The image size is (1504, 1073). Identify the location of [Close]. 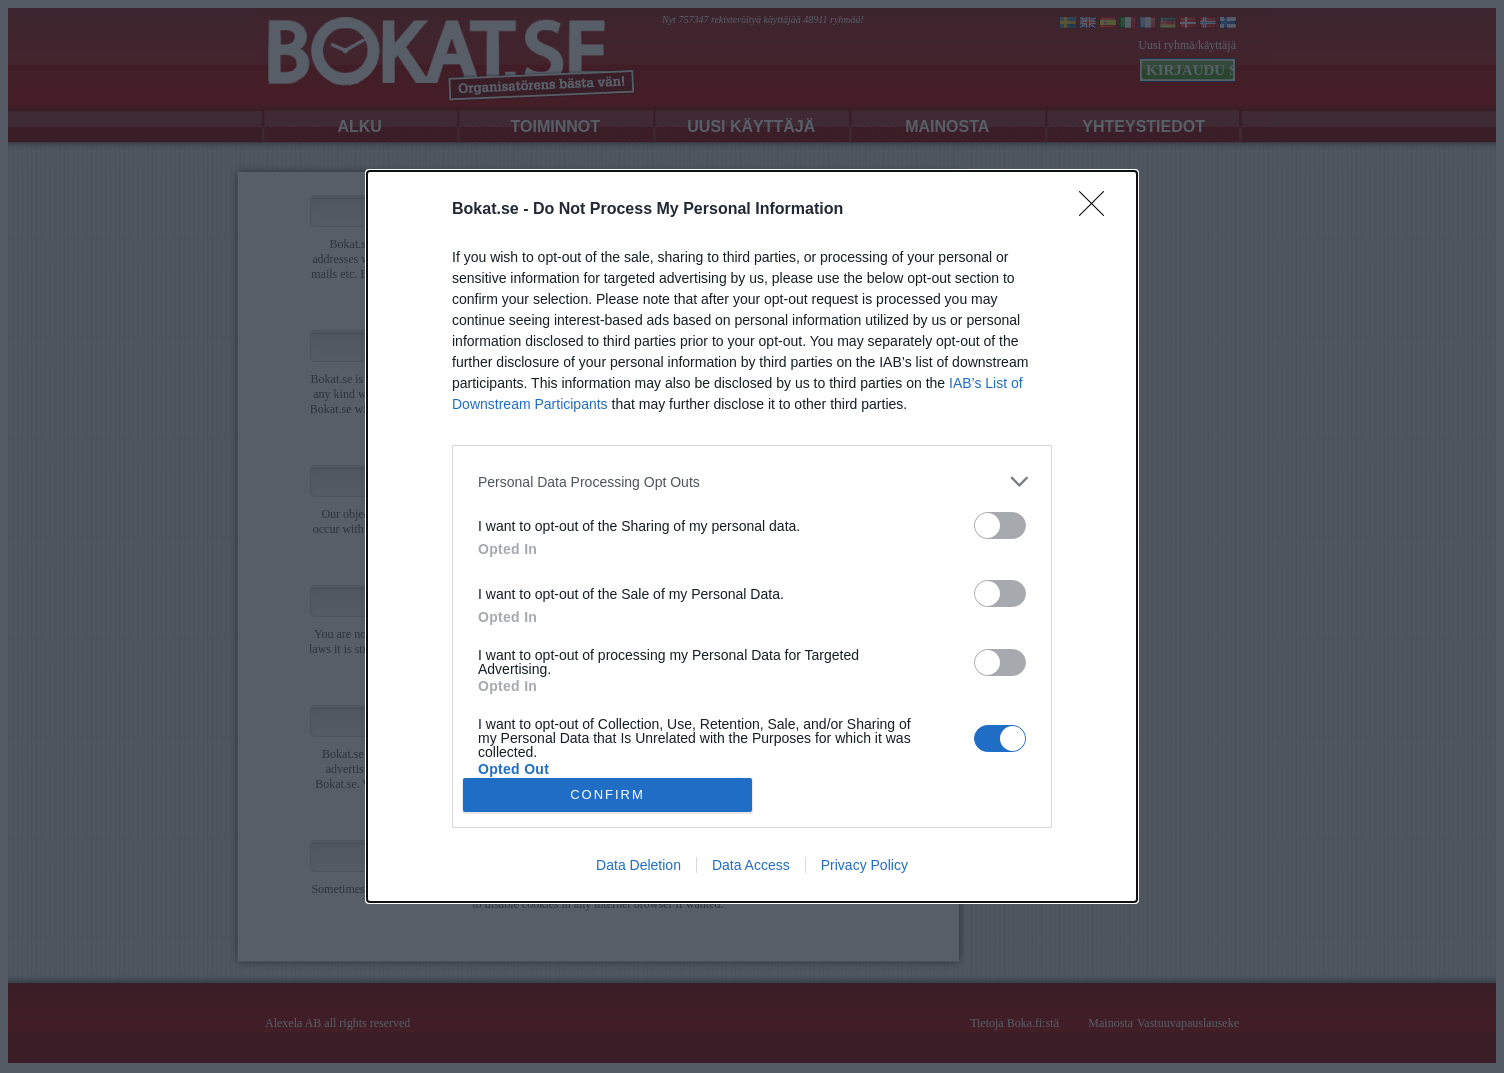
(1098, 210).